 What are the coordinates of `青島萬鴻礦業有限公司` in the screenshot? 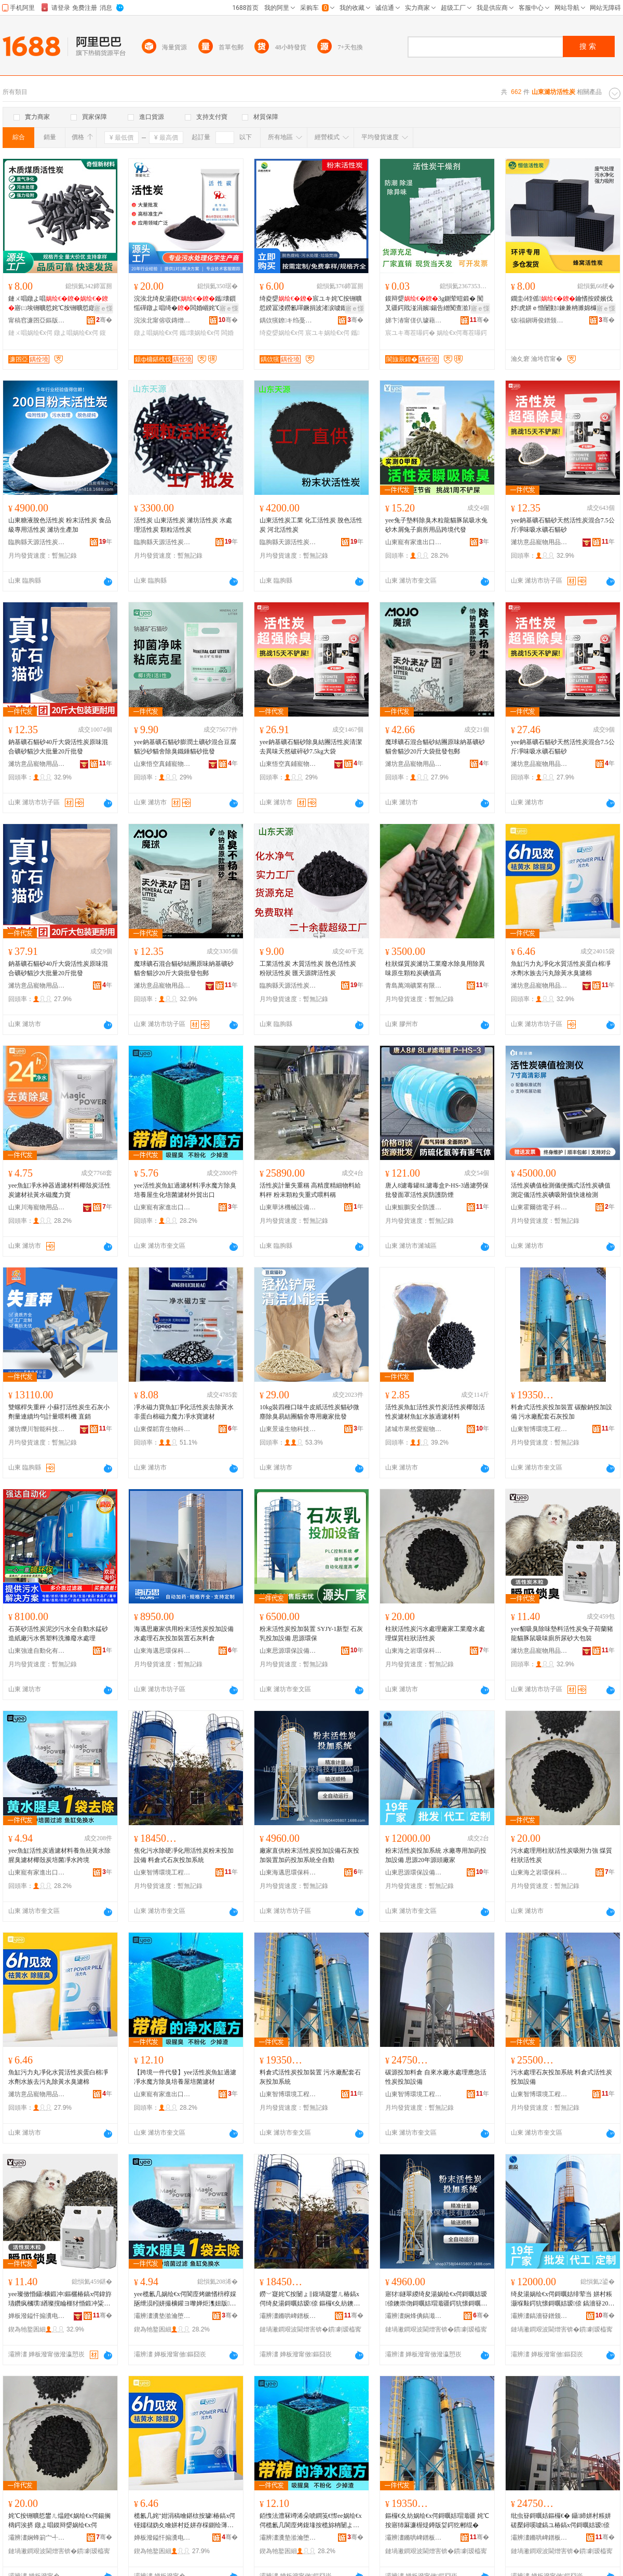 It's located at (413, 985).